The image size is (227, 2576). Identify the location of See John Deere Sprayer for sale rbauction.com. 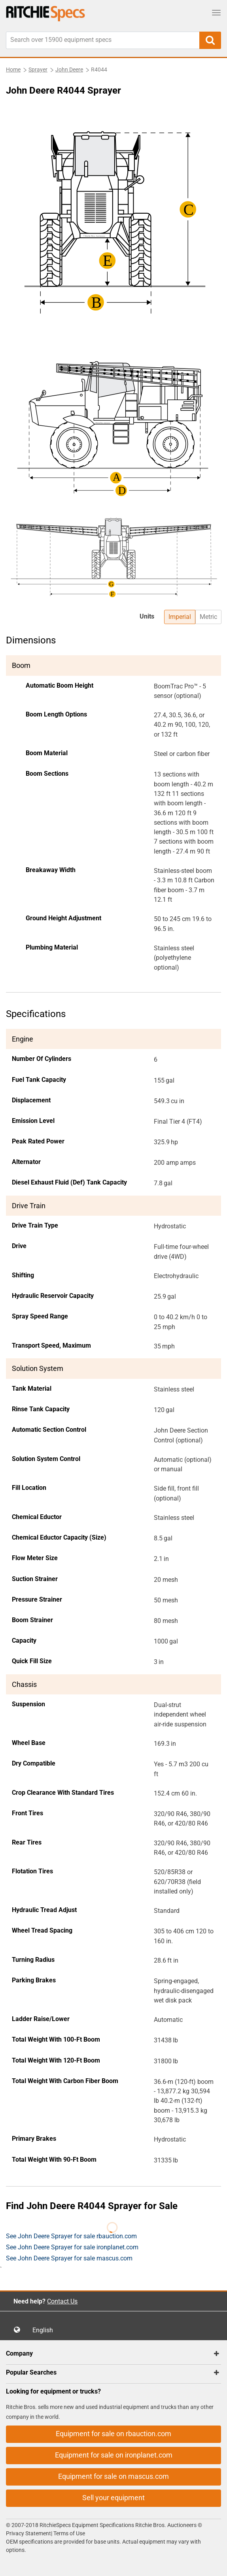
(71, 2236).